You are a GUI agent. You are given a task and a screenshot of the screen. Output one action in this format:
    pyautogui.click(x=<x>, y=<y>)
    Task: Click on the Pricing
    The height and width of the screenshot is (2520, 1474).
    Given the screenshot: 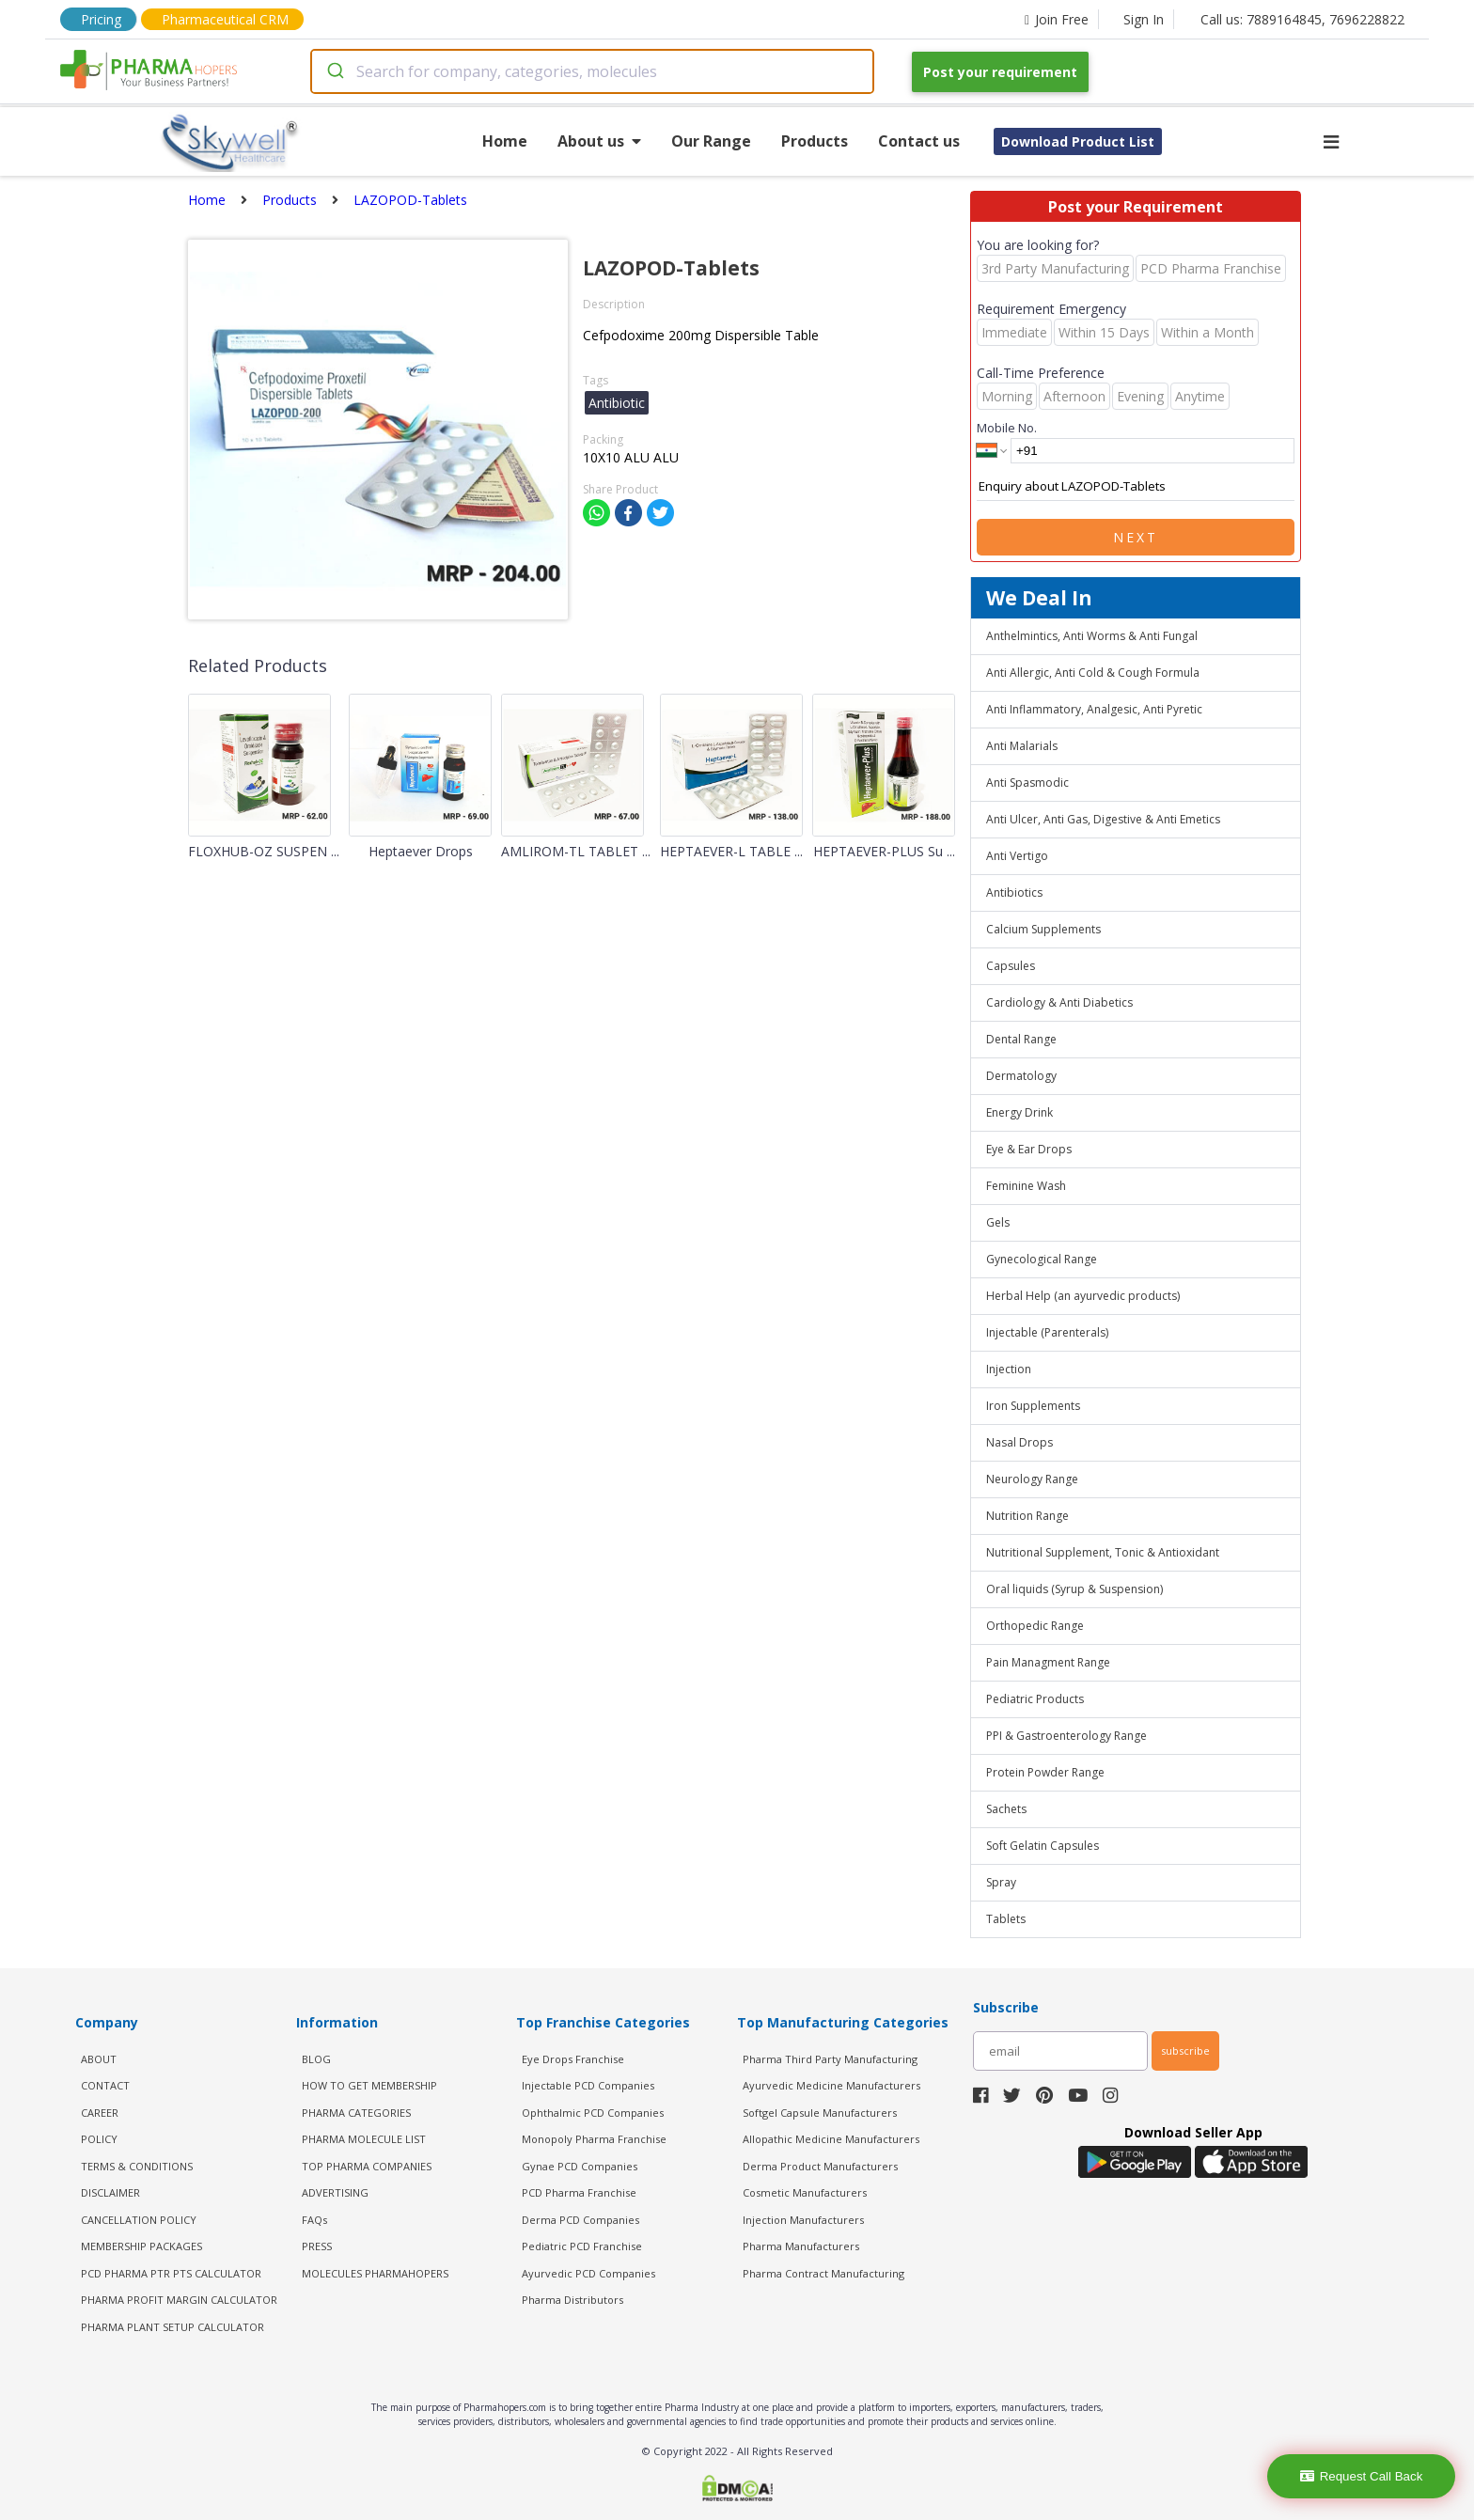 What is the action you would take?
    pyautogui.click(x=101, y=19)
    